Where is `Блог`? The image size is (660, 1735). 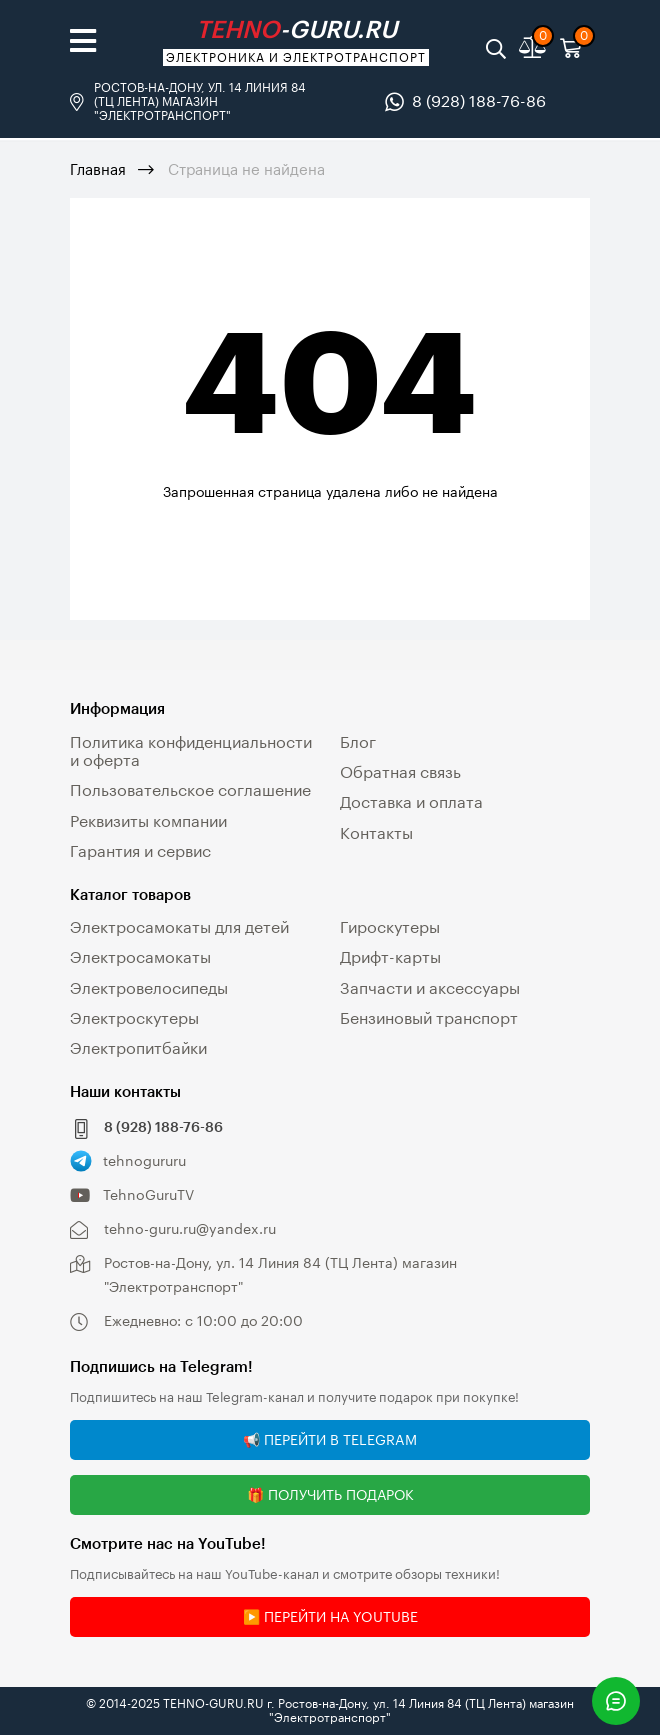 Блог is located at coordinates (358, 741).